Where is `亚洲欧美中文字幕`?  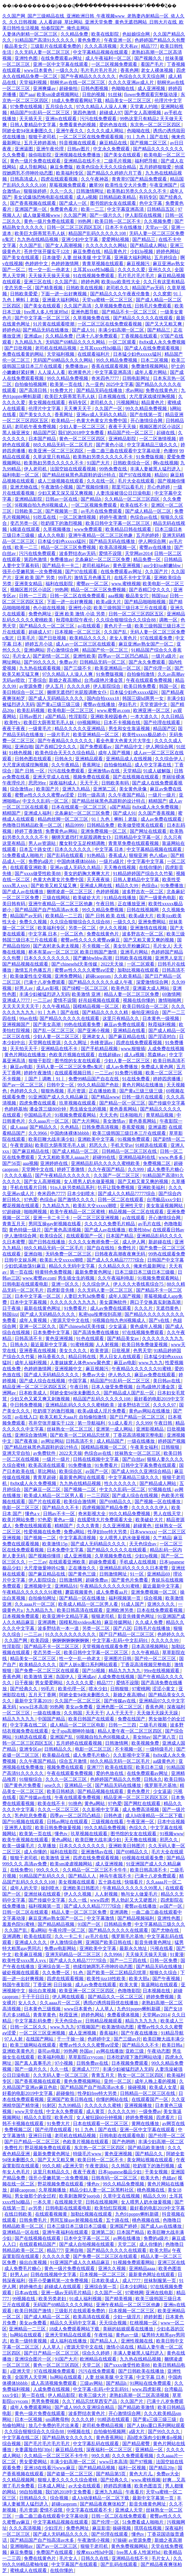 亚洲欧美中文字幕 is located at coordinates (96, 1139).